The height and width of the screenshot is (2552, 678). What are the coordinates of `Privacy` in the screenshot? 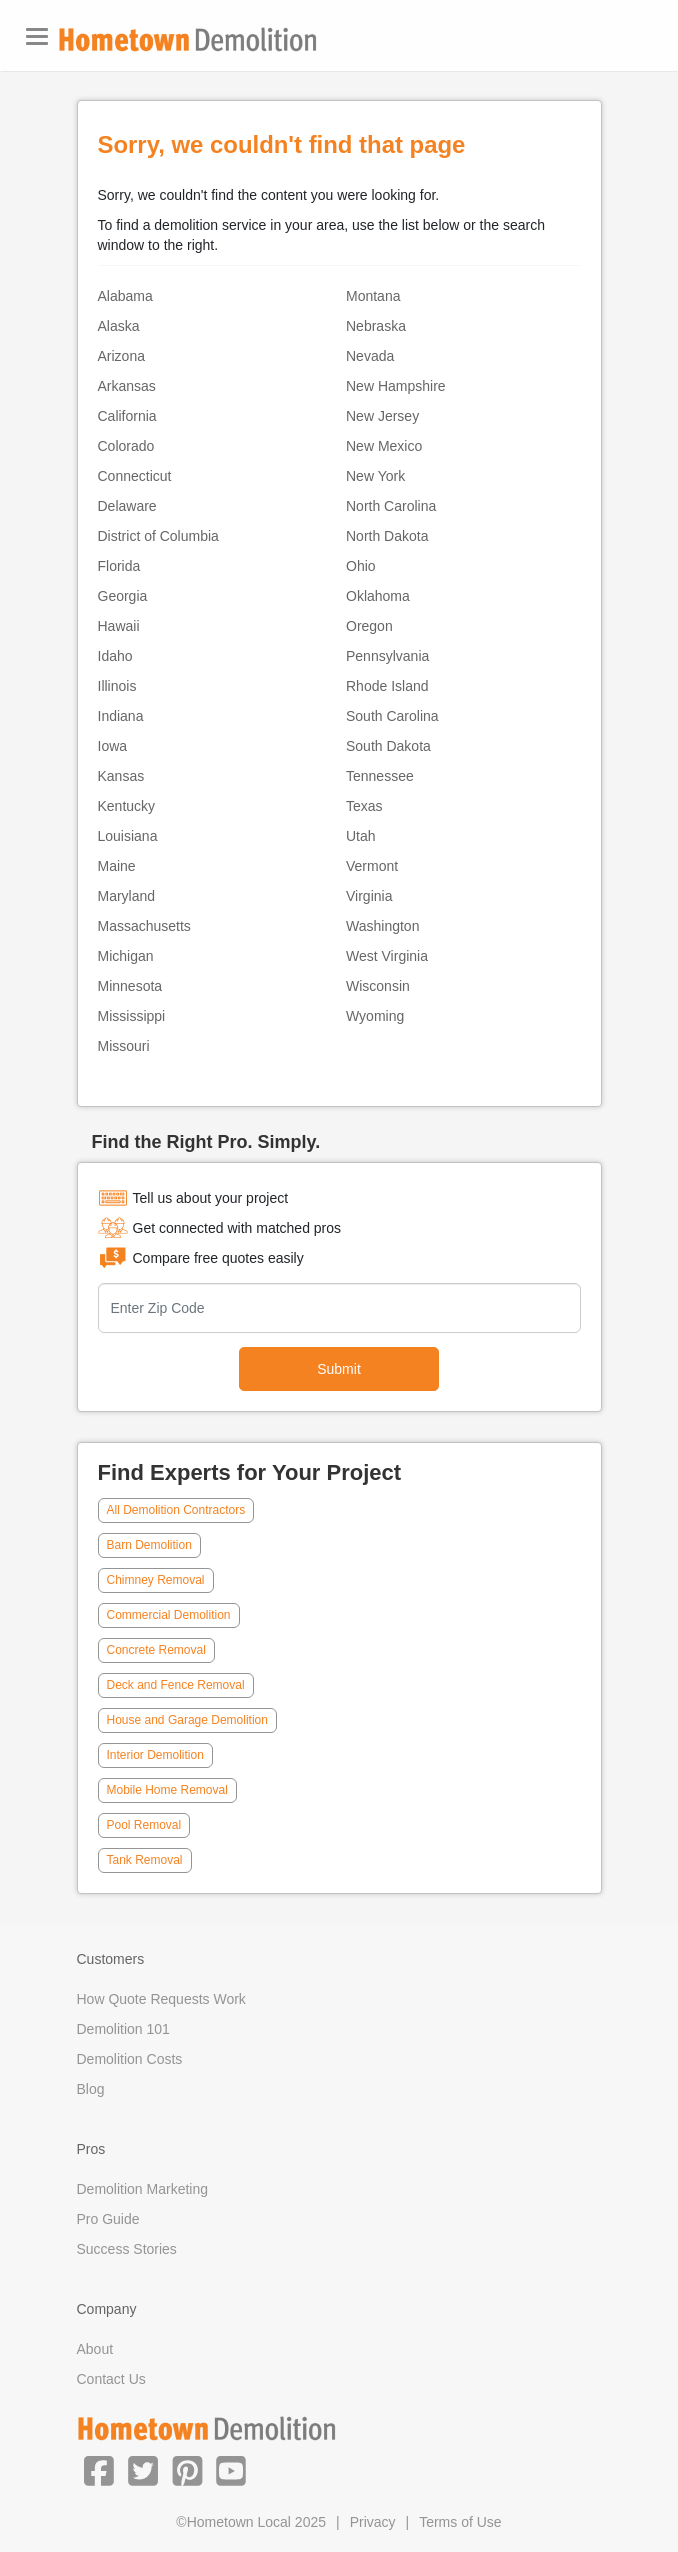 It's located at (373, 2522).